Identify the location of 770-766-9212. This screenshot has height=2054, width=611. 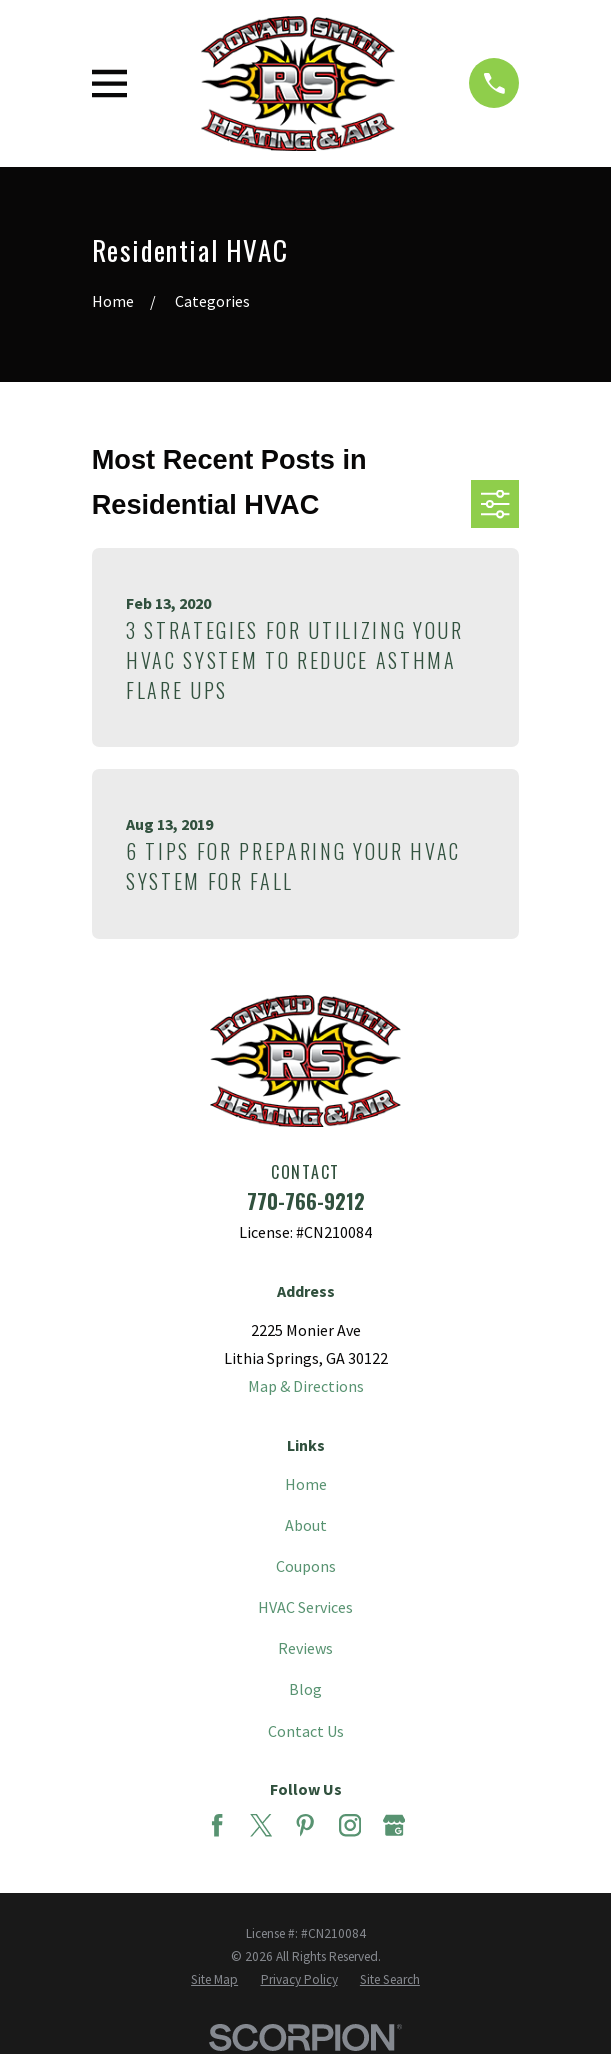
(306, 1201).